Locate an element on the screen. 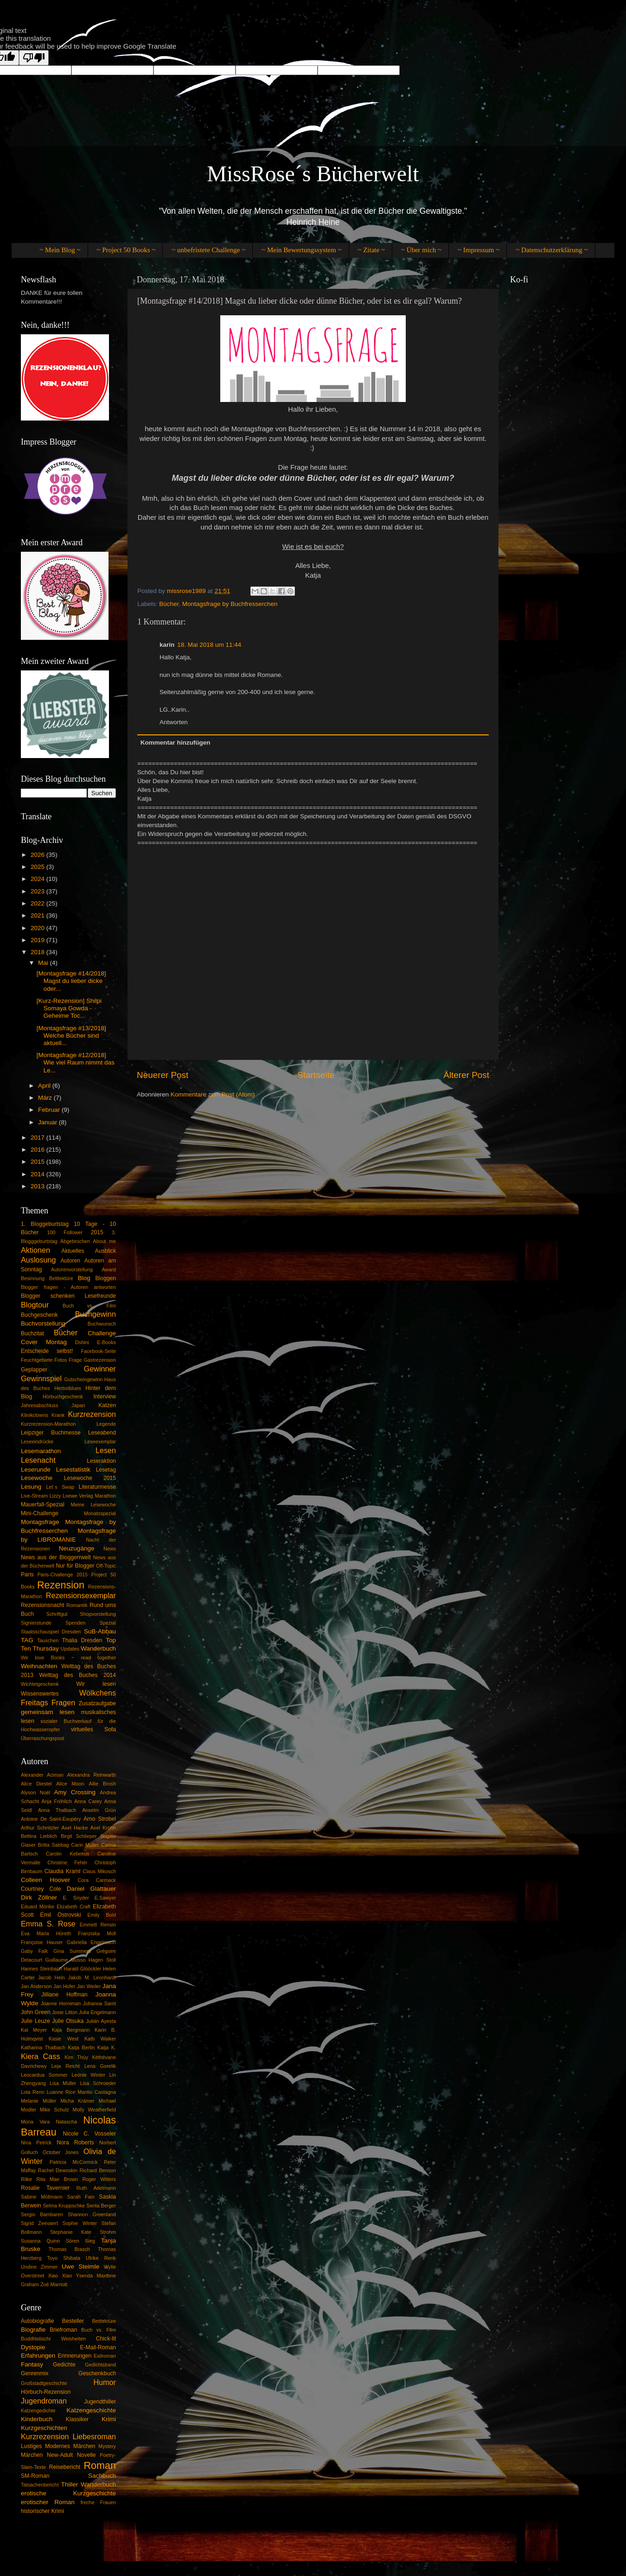  Eva Maria Höreth is located at coordinates (46, 1933).